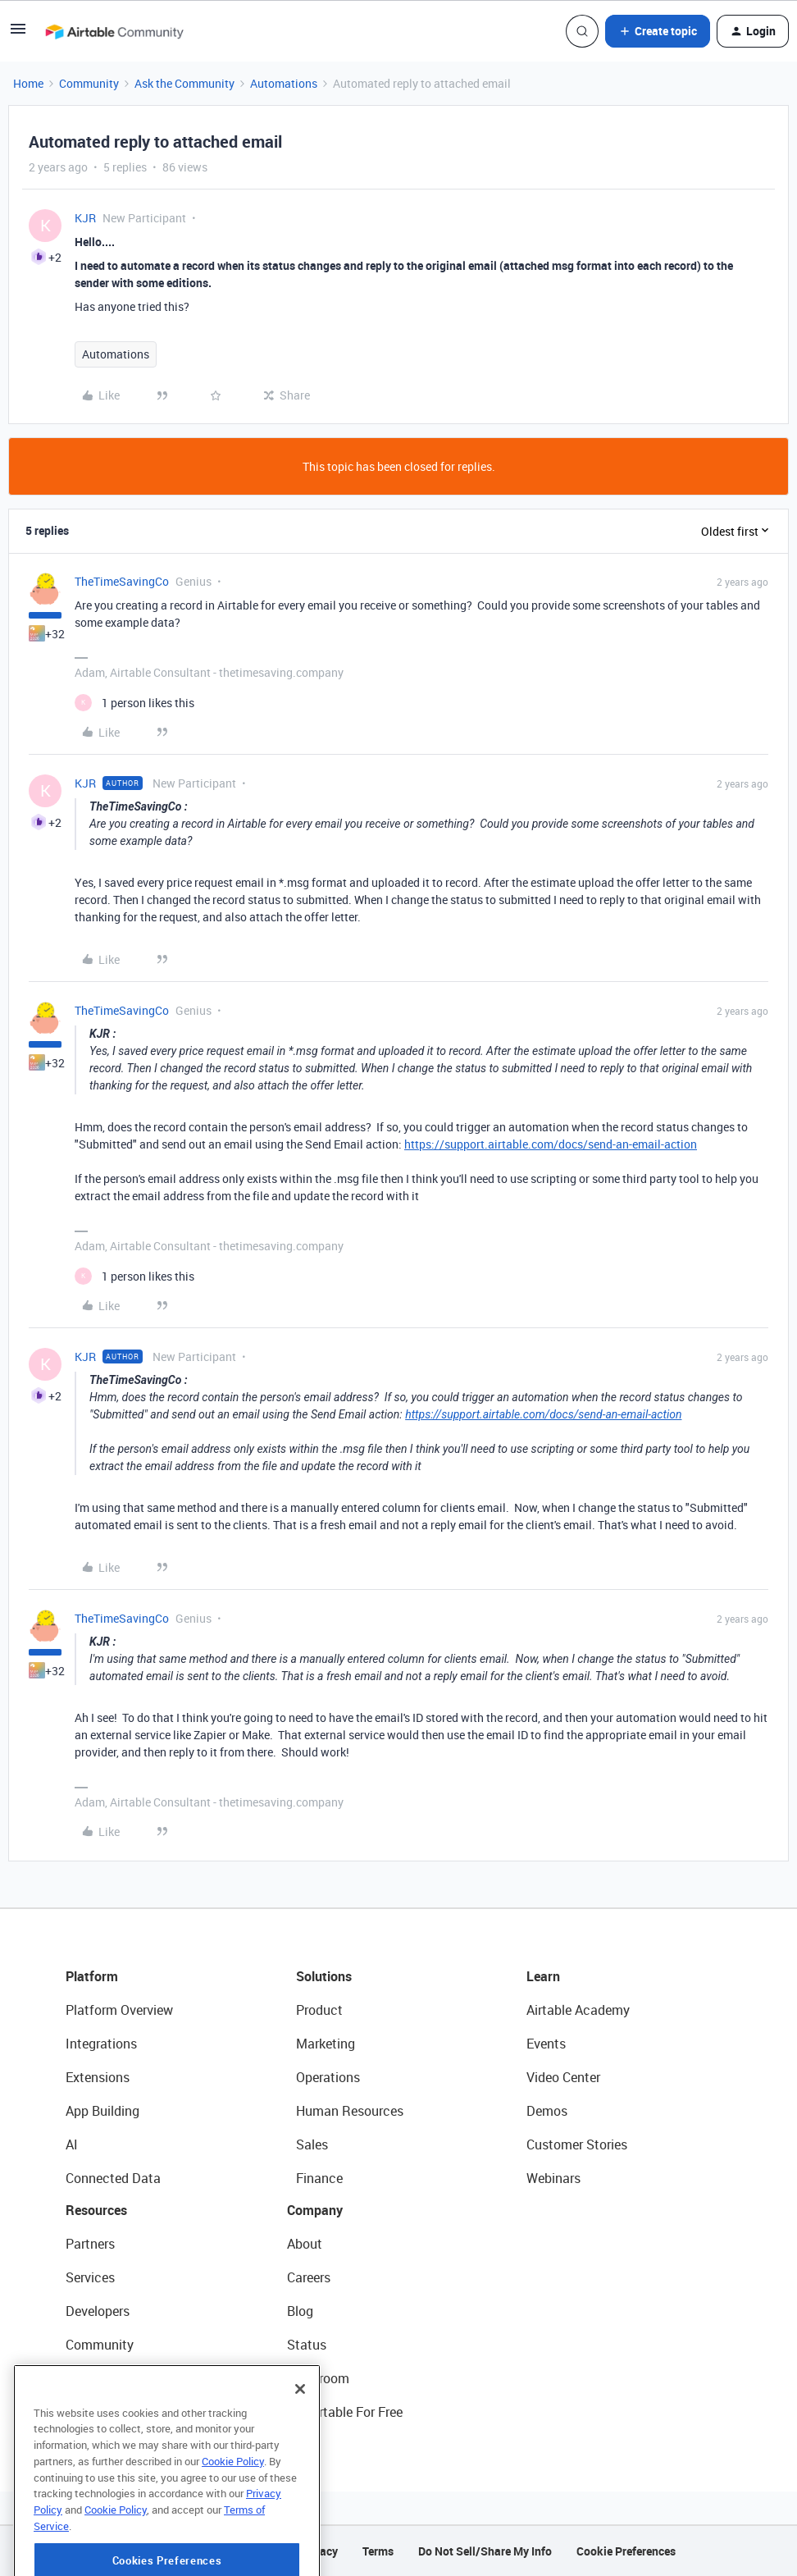  What do you see at coordinates (325, 2044) in the screenshot?
I see `Marketing` at bounding box center [325, 2044].